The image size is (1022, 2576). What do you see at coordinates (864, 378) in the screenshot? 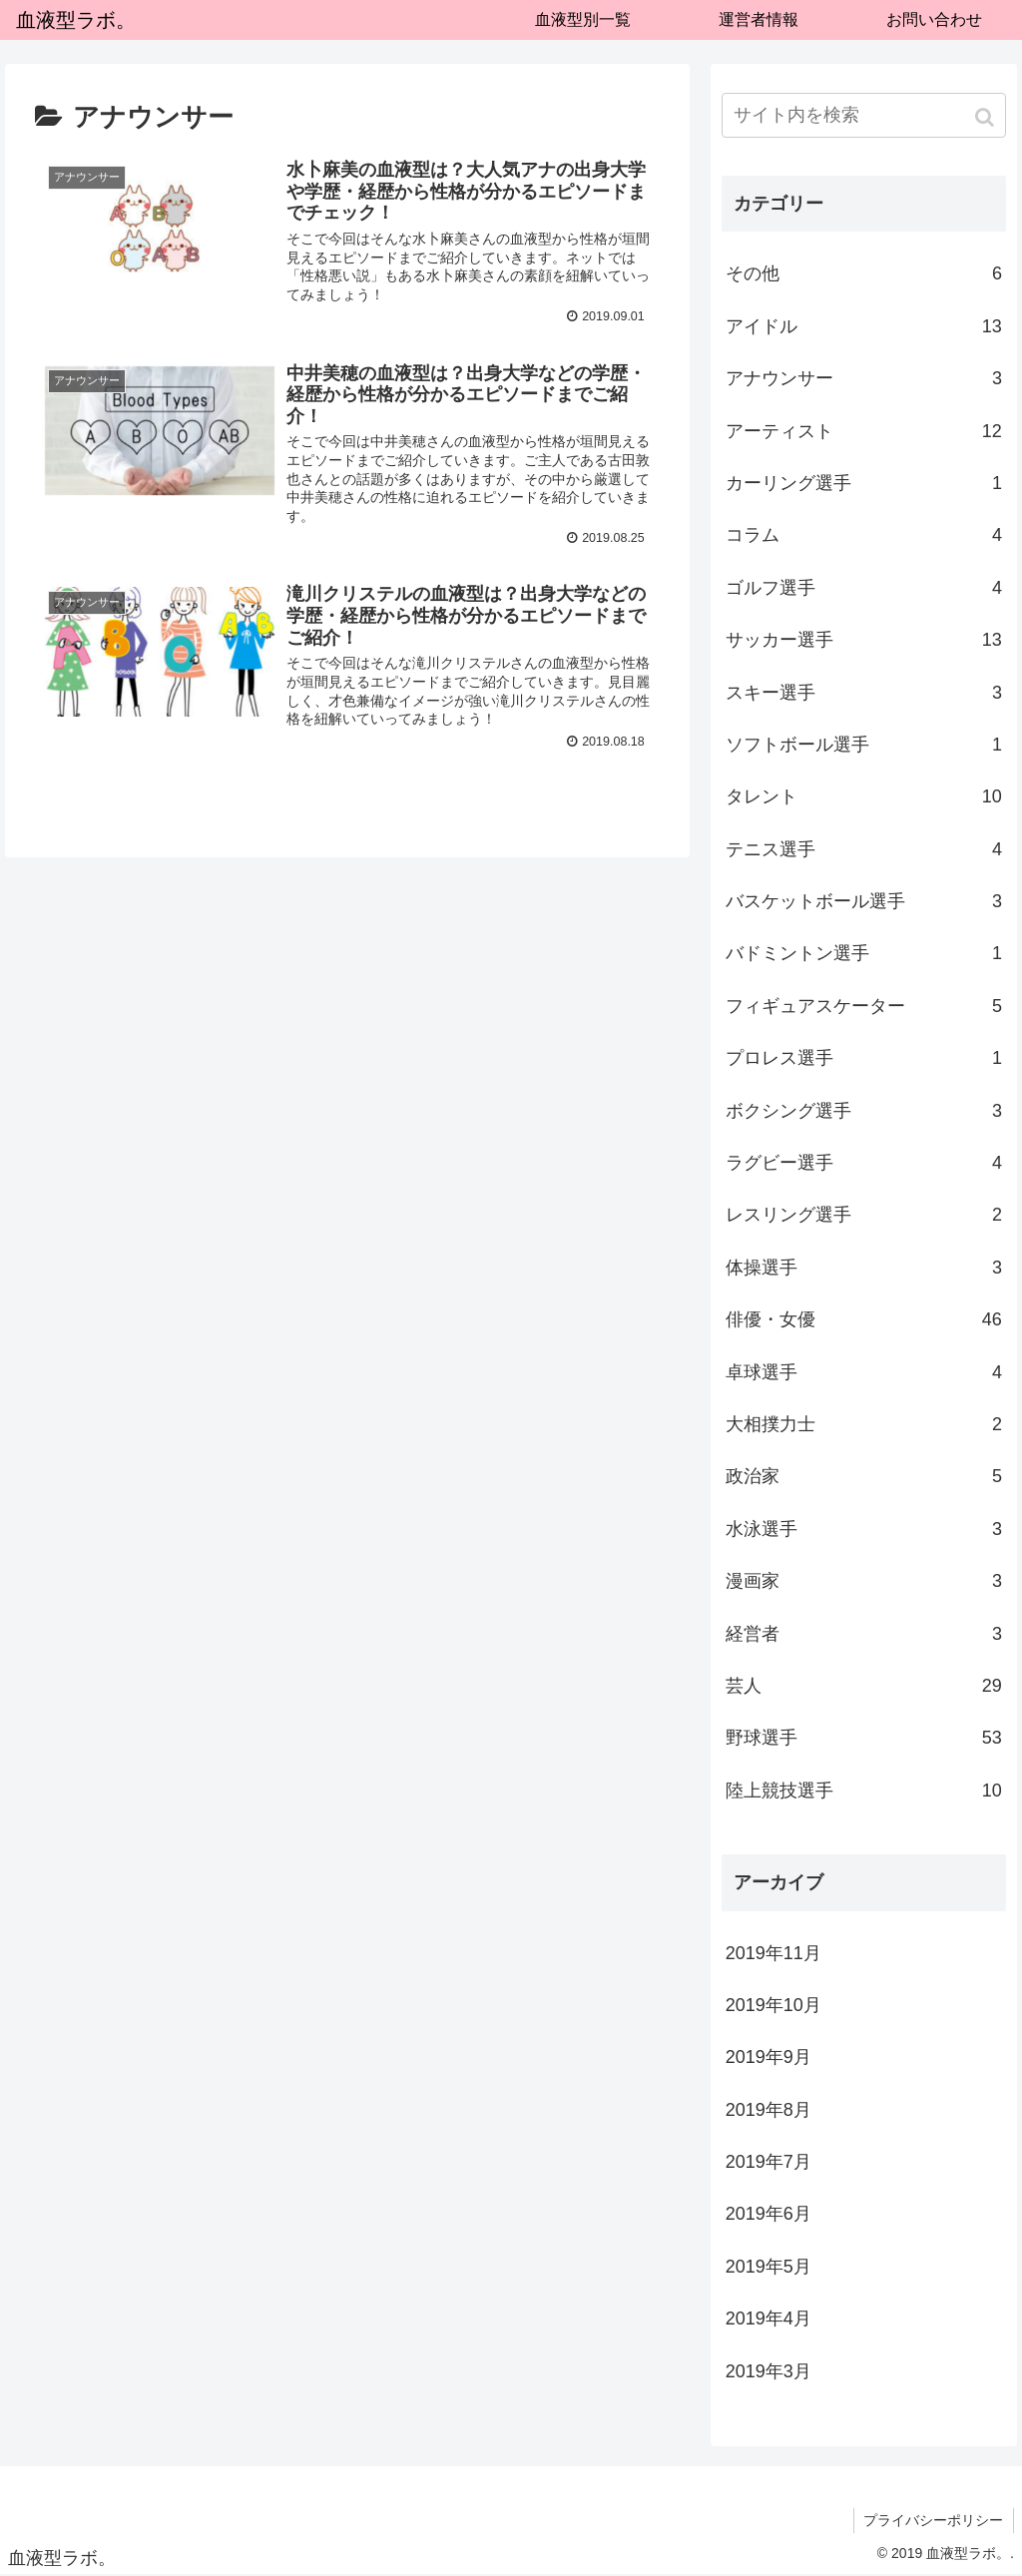
I see `アナウンサー` at bounding box center [864, 378].